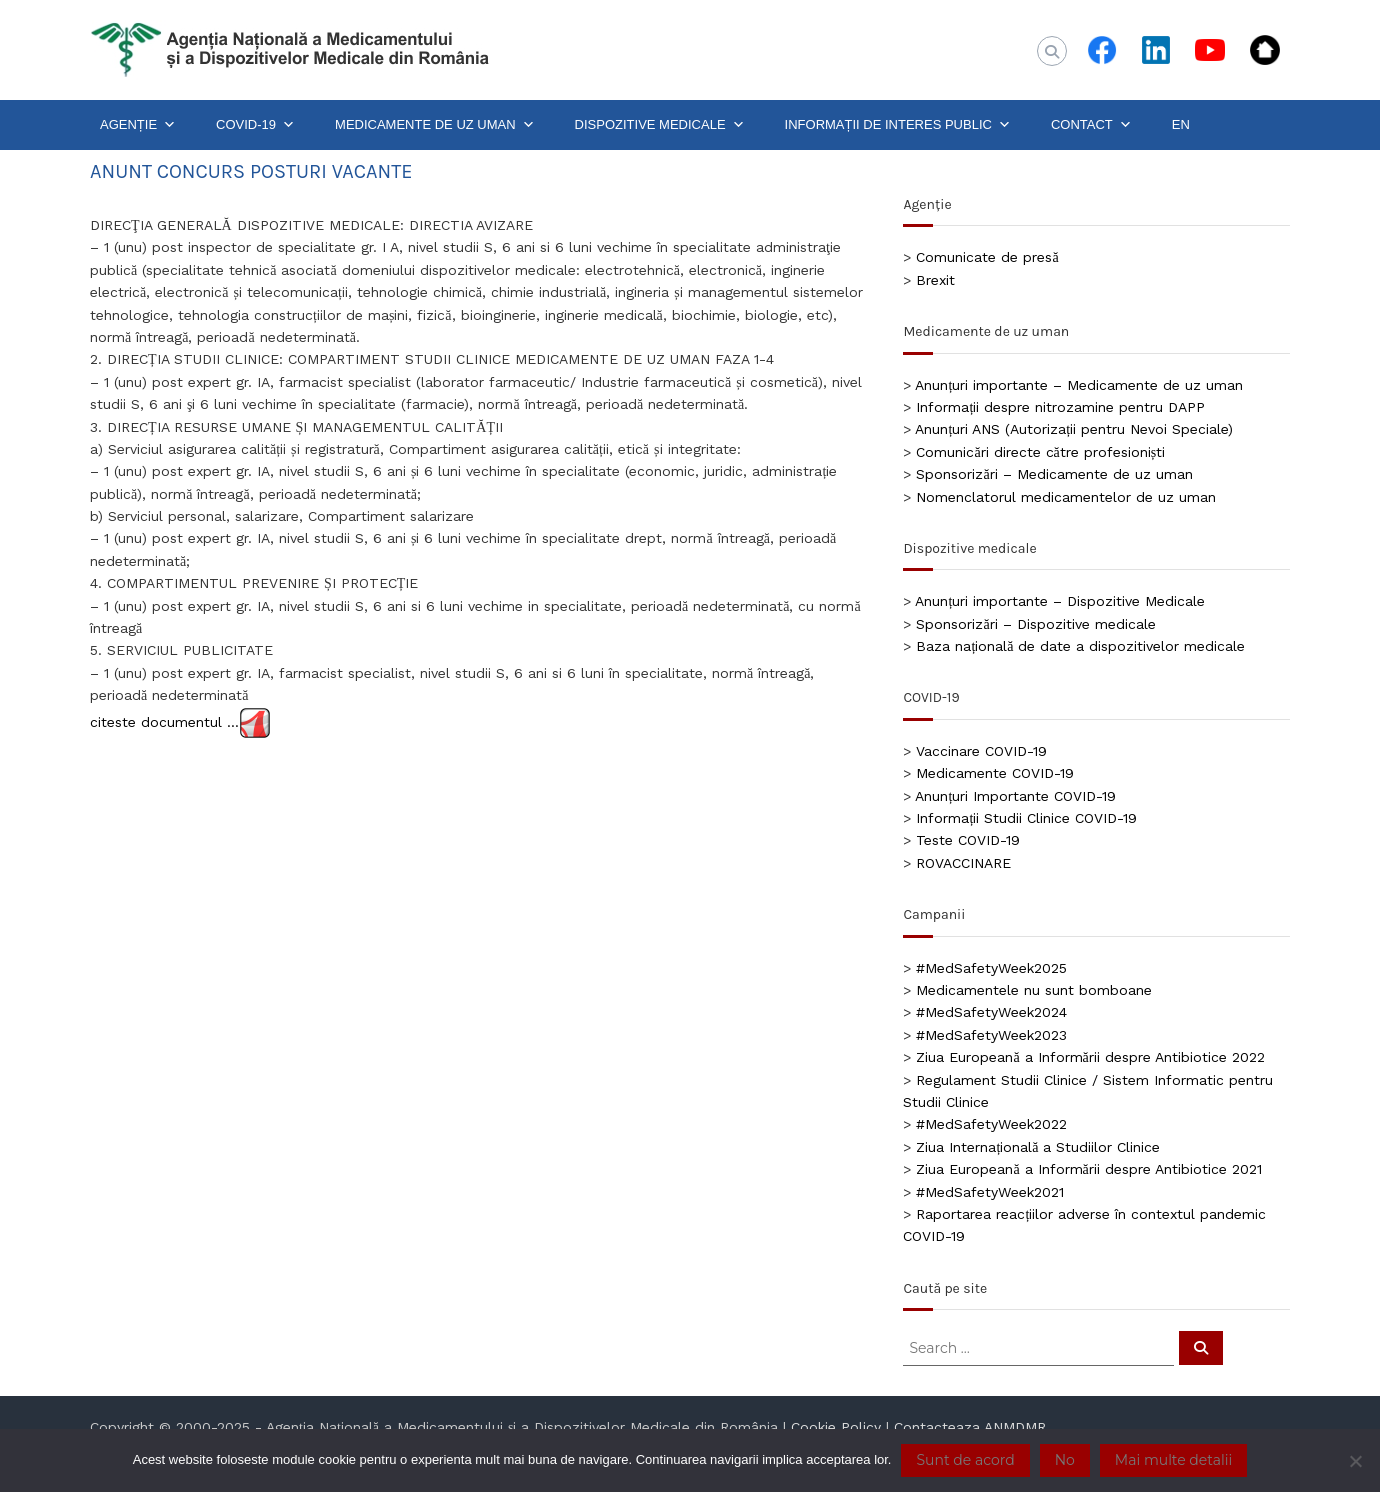  Describe the element at coordinates (1181, 124) in the screenshot. I see `EN` at that location.